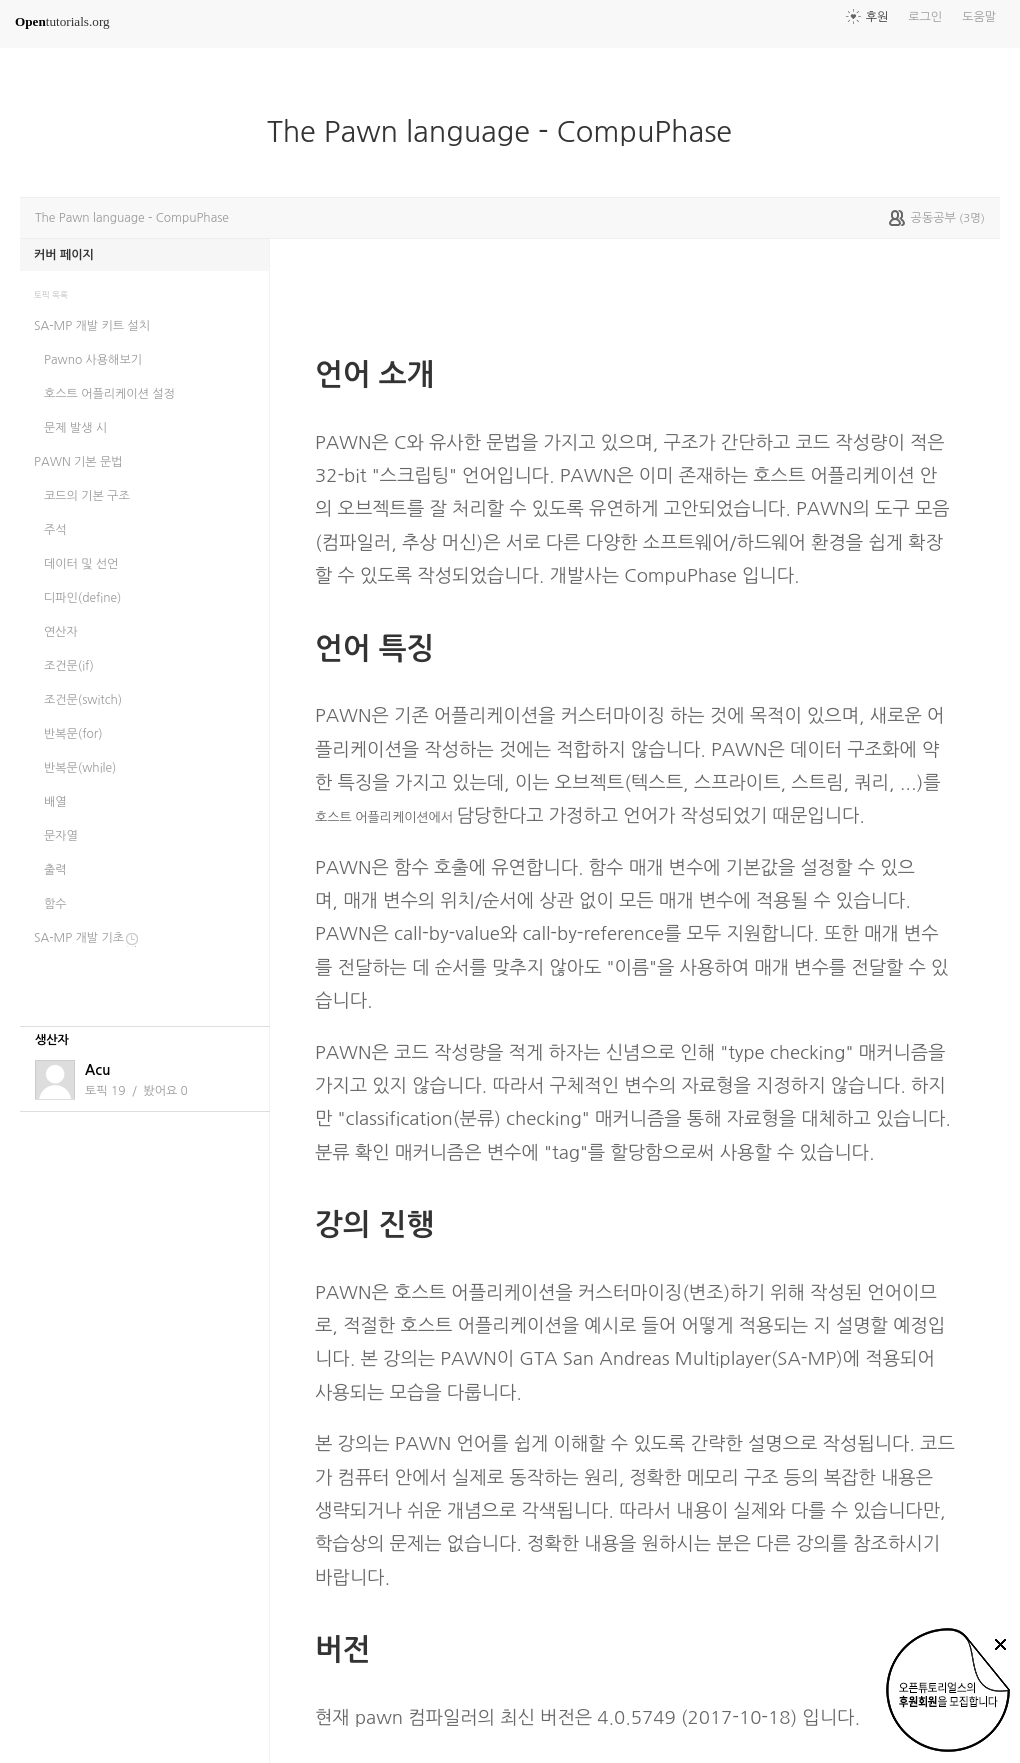 The width and height of the screenshot is (1020, 1763). Describe the element at coordinates (925, 17) in the screenshot. I see `로그인` at that location.